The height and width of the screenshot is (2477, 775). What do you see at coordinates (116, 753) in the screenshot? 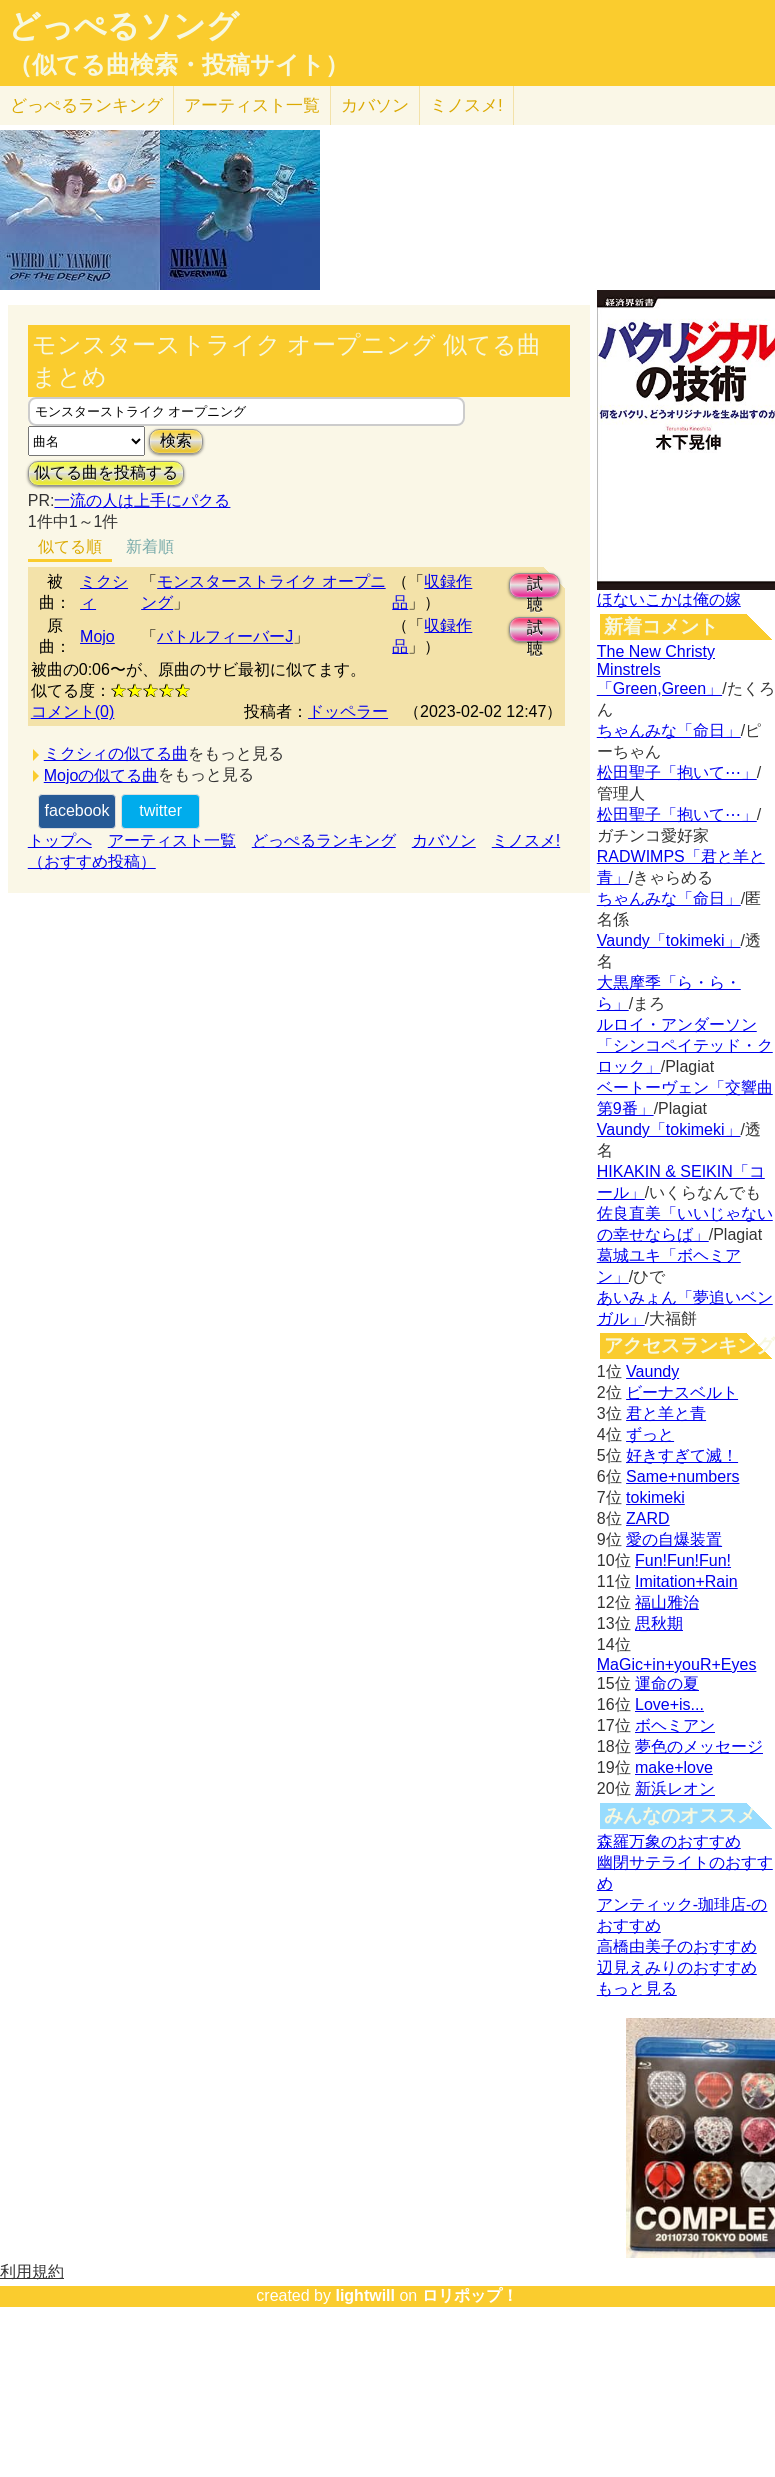
I see `ミクシィの似てる曲` at bounding box center [116, 753].